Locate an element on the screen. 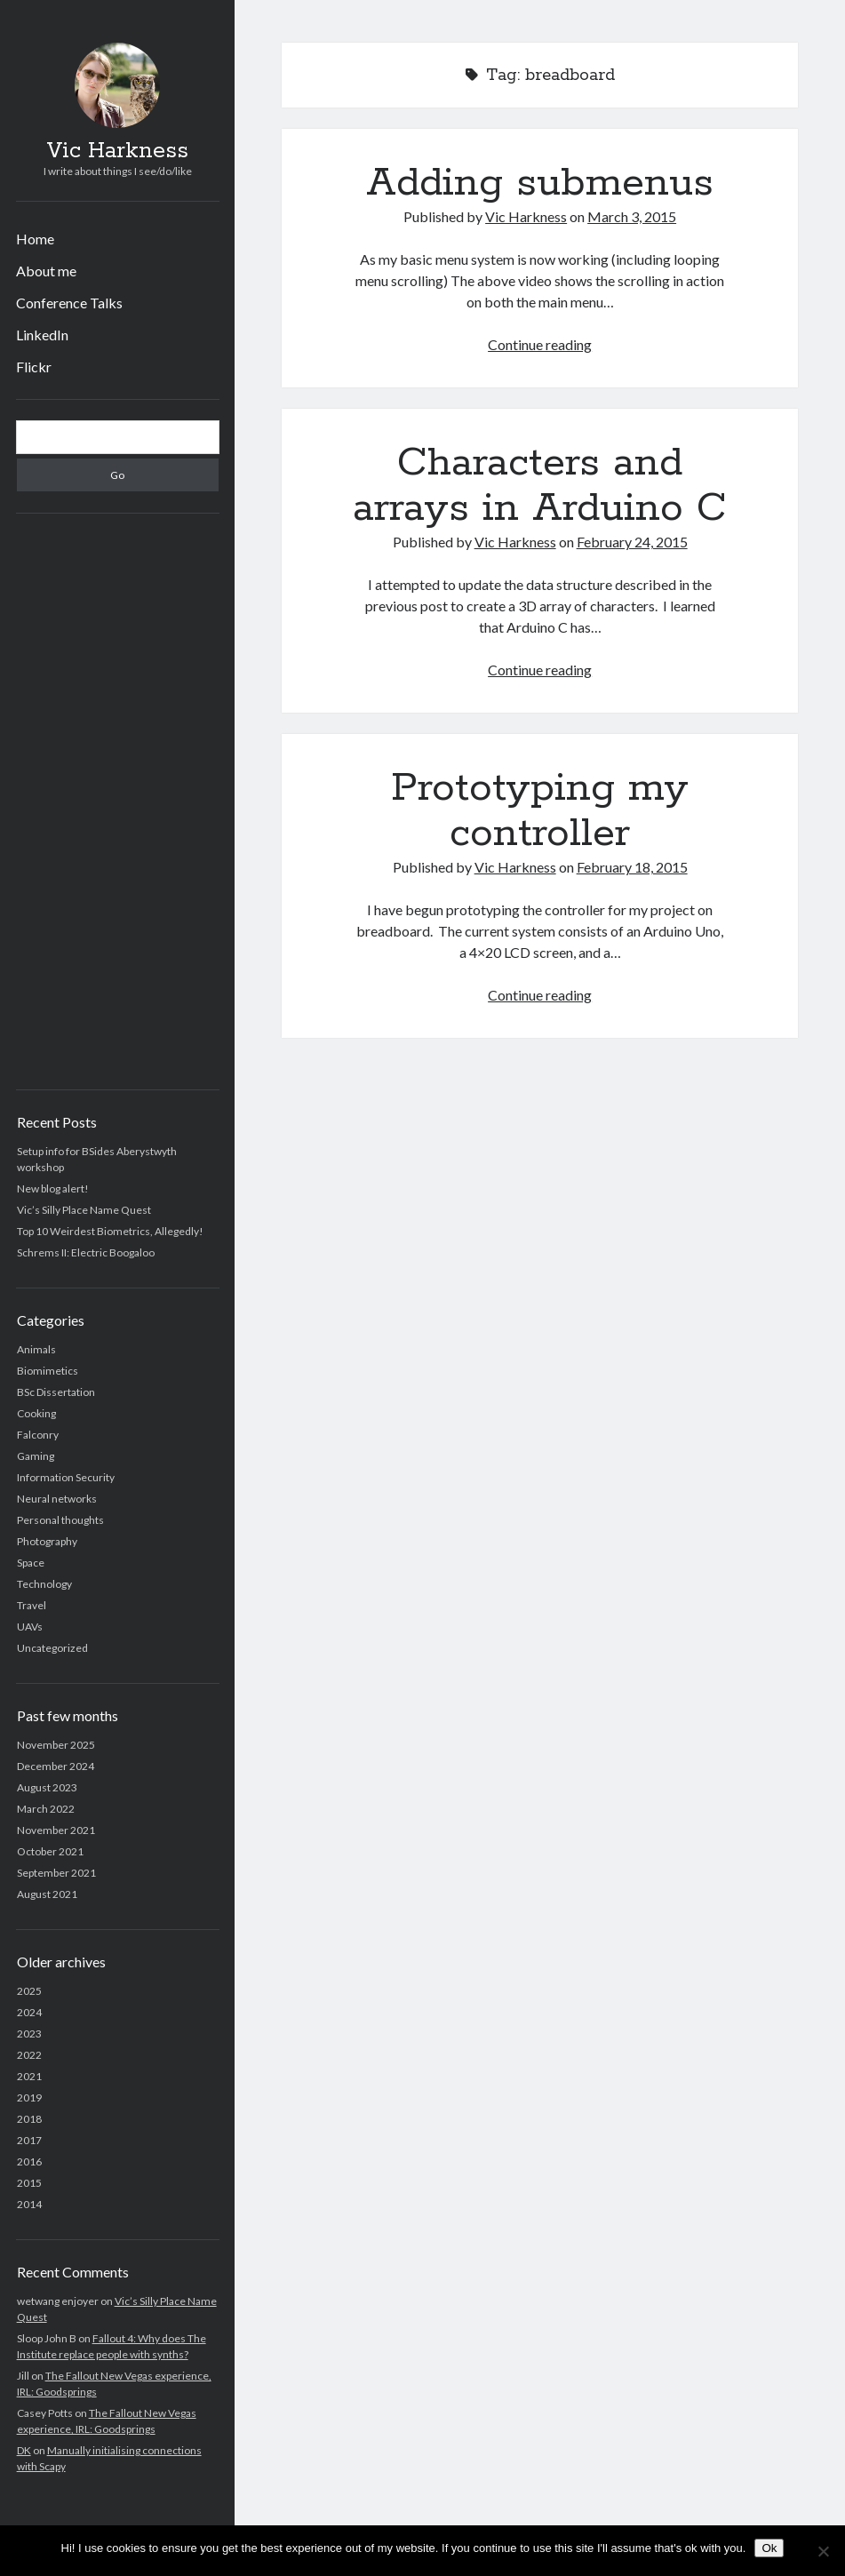  Conference Talks is located at coordinates (69, 302).